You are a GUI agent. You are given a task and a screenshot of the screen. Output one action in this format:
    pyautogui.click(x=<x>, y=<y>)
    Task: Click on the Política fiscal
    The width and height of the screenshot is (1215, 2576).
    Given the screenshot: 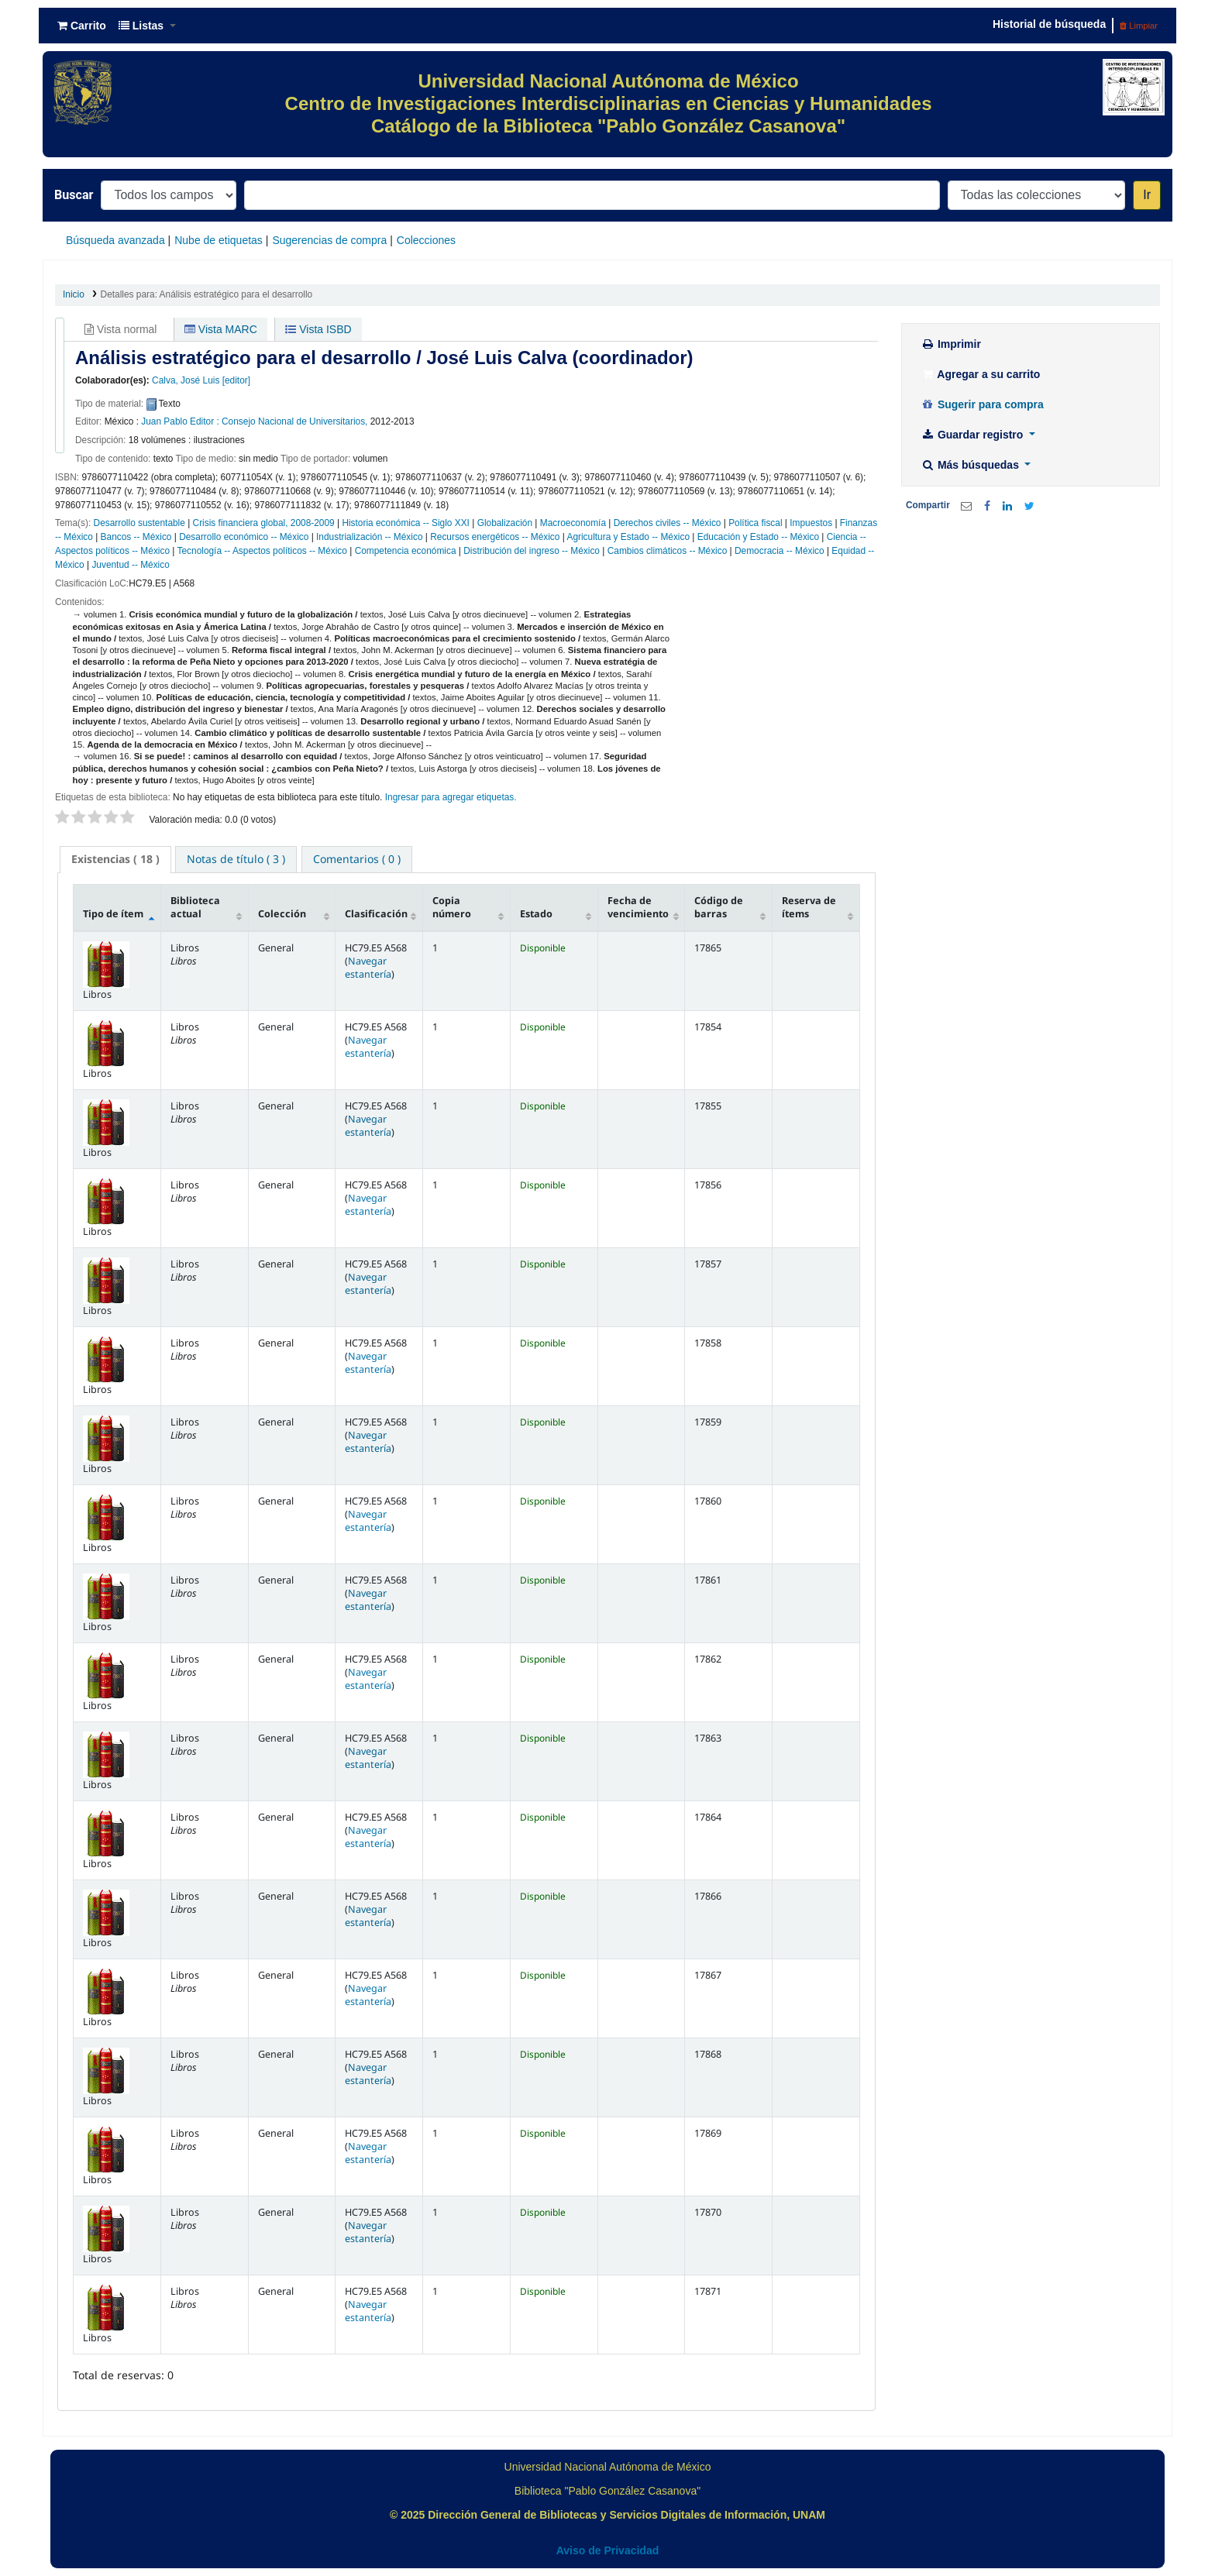 What is the action you would take?
    pyautogui.click(x=755, y=523)
    